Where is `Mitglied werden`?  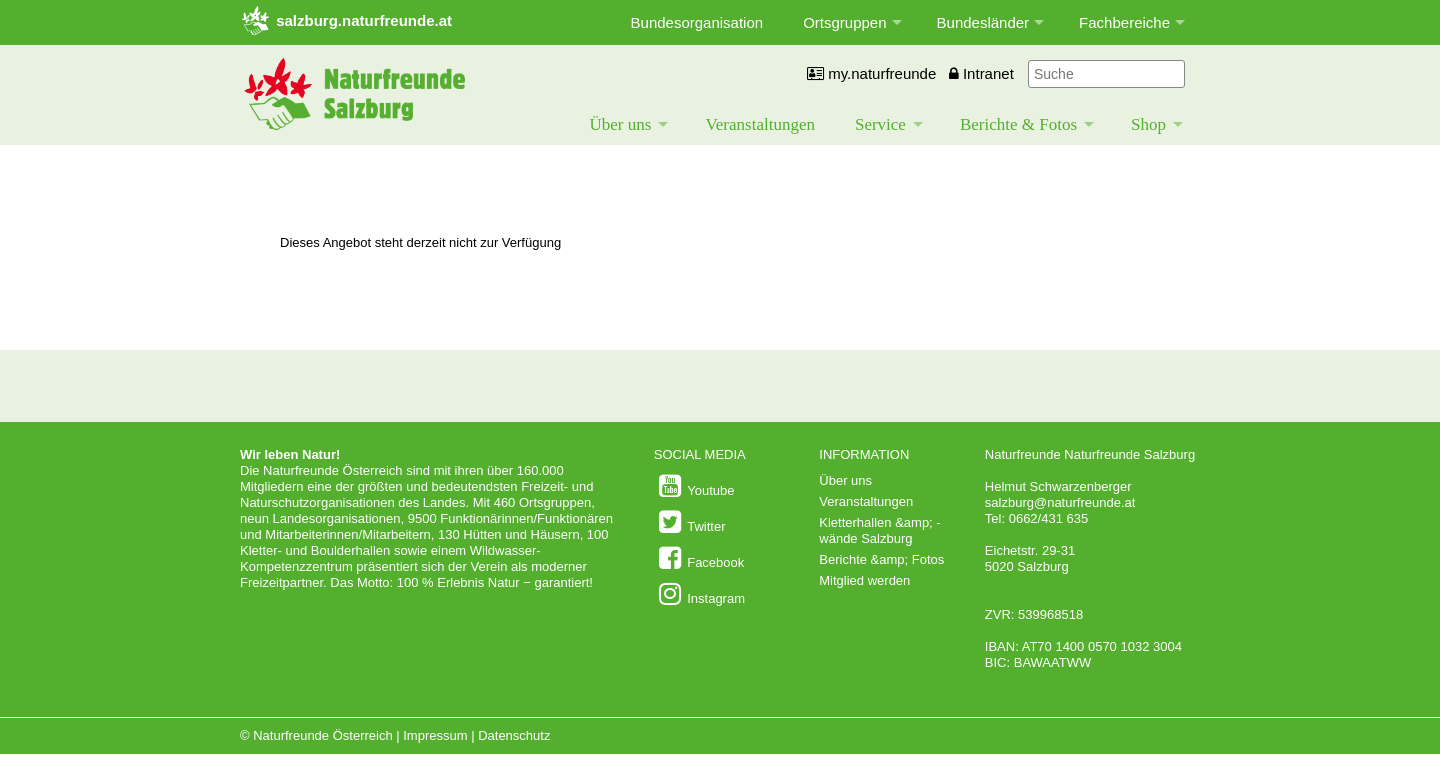
Mitglied werden is located at coordinates (864, 580).